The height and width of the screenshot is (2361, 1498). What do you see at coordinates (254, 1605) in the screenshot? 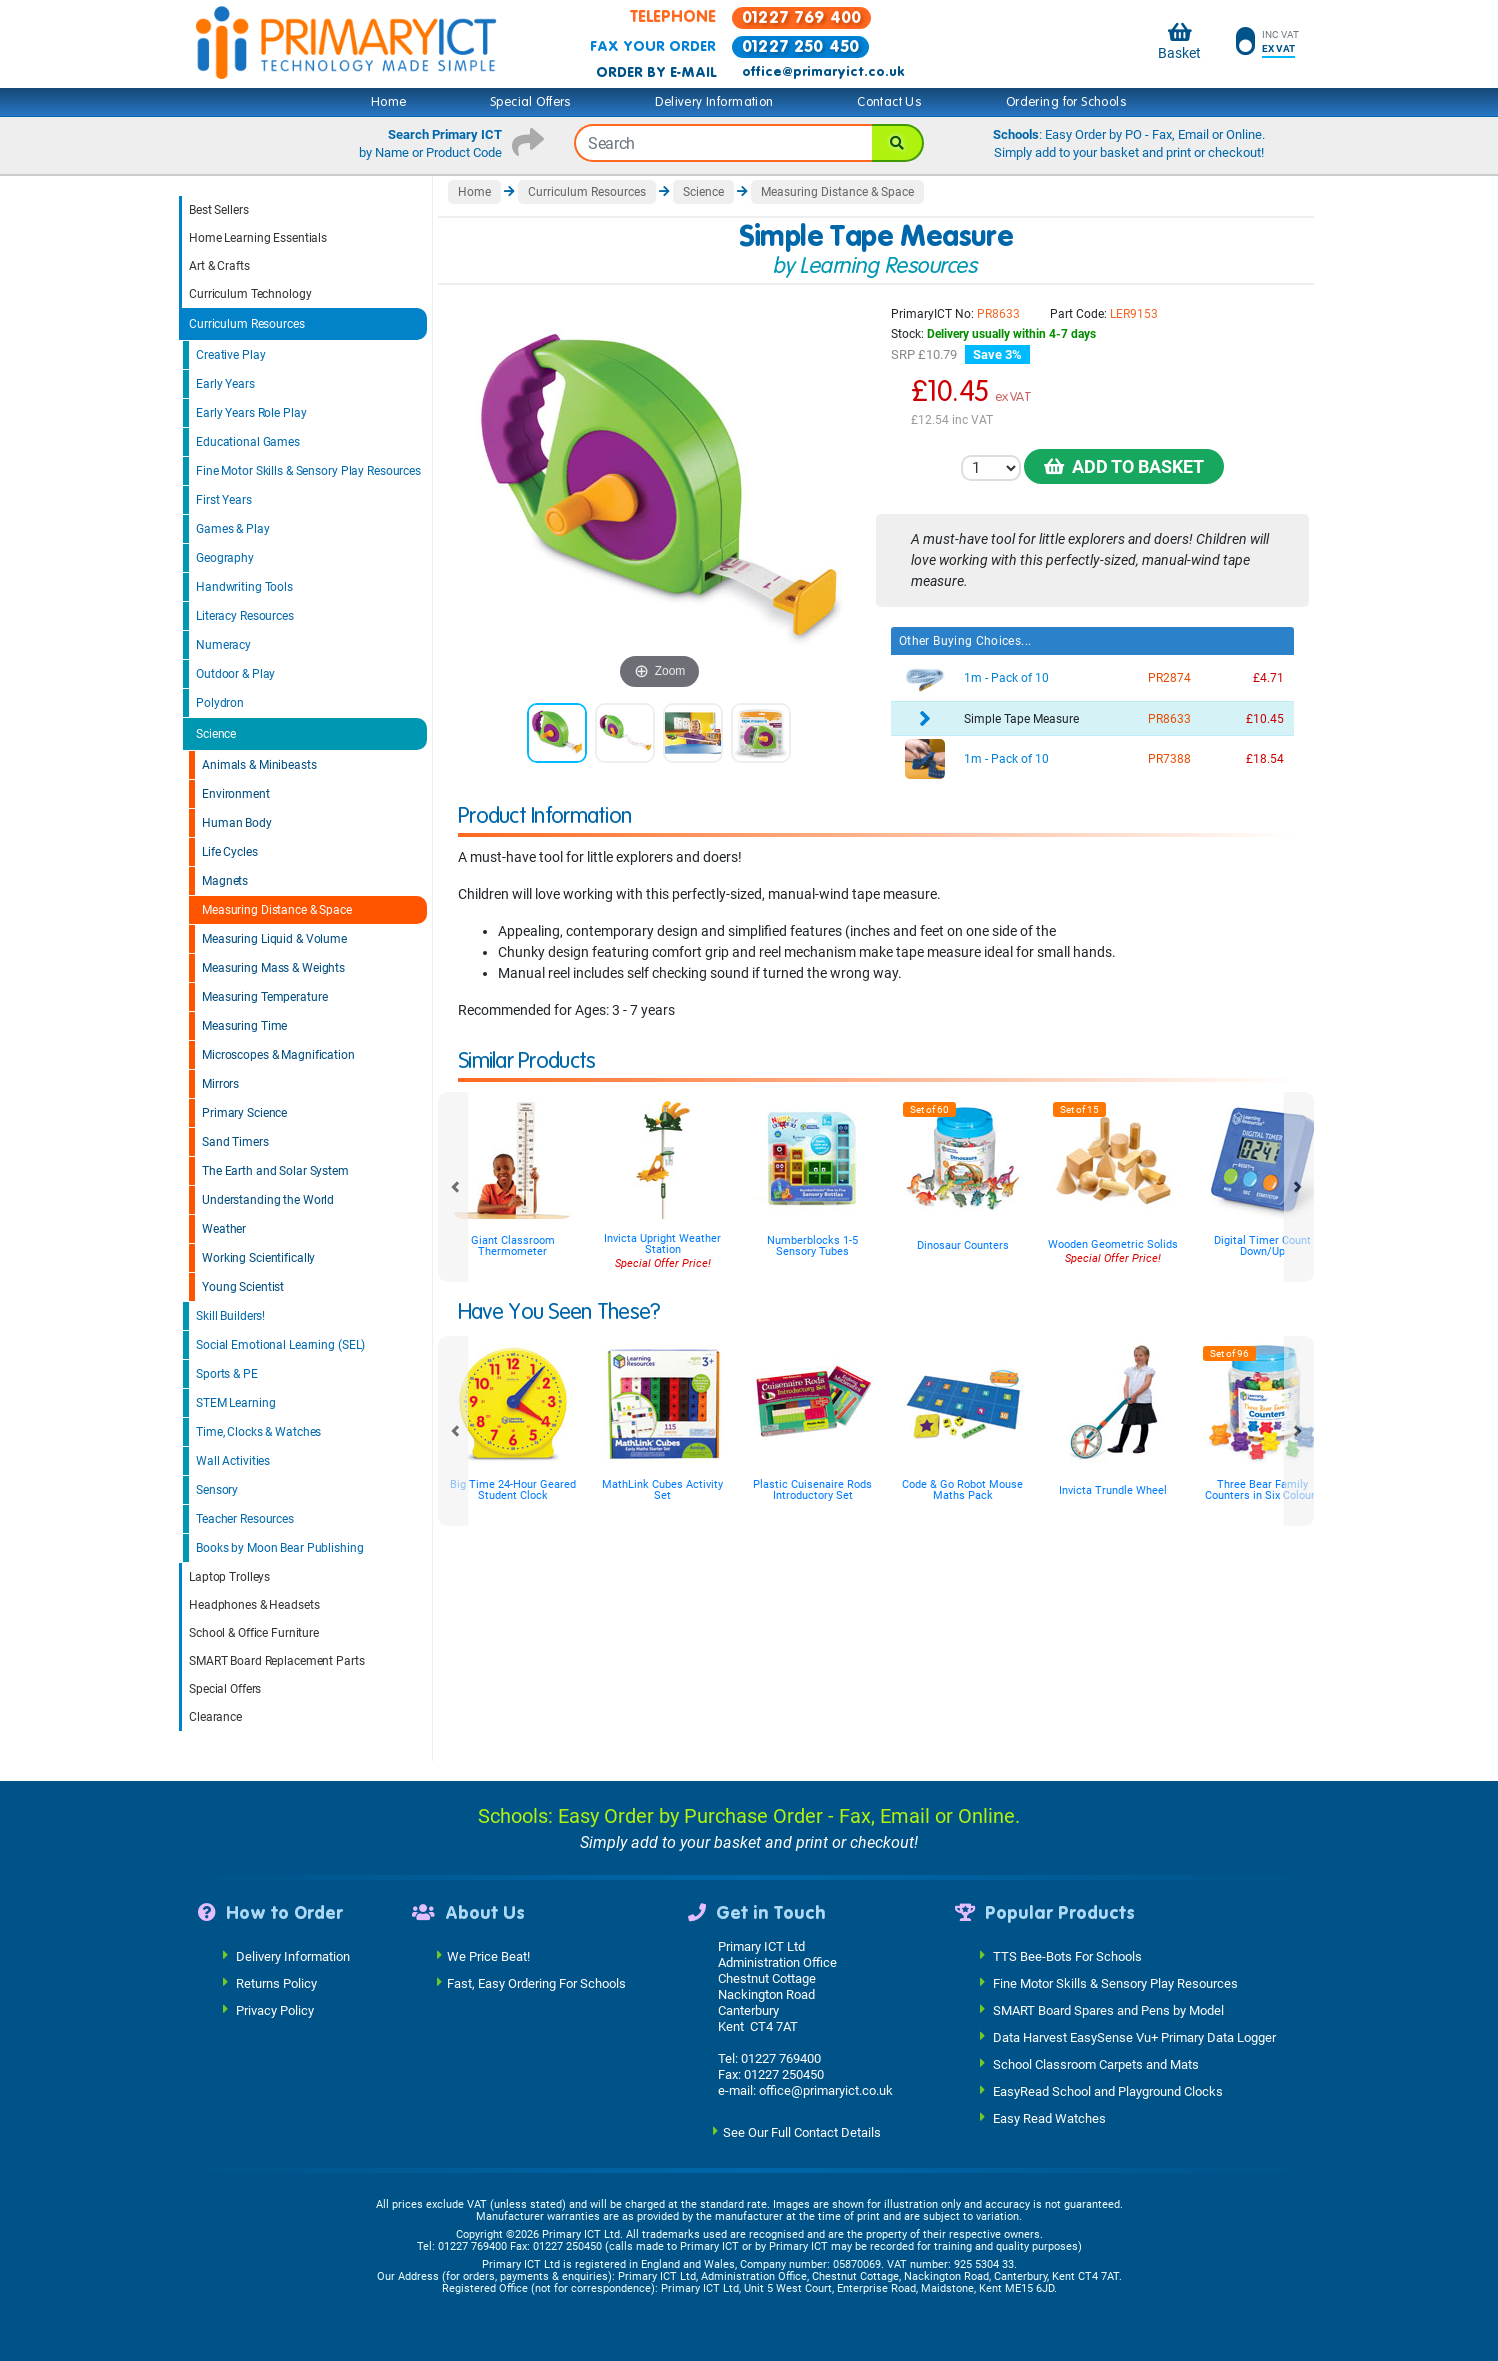
I see `Headphones & Headsets` at bounding box center [254, 1605].